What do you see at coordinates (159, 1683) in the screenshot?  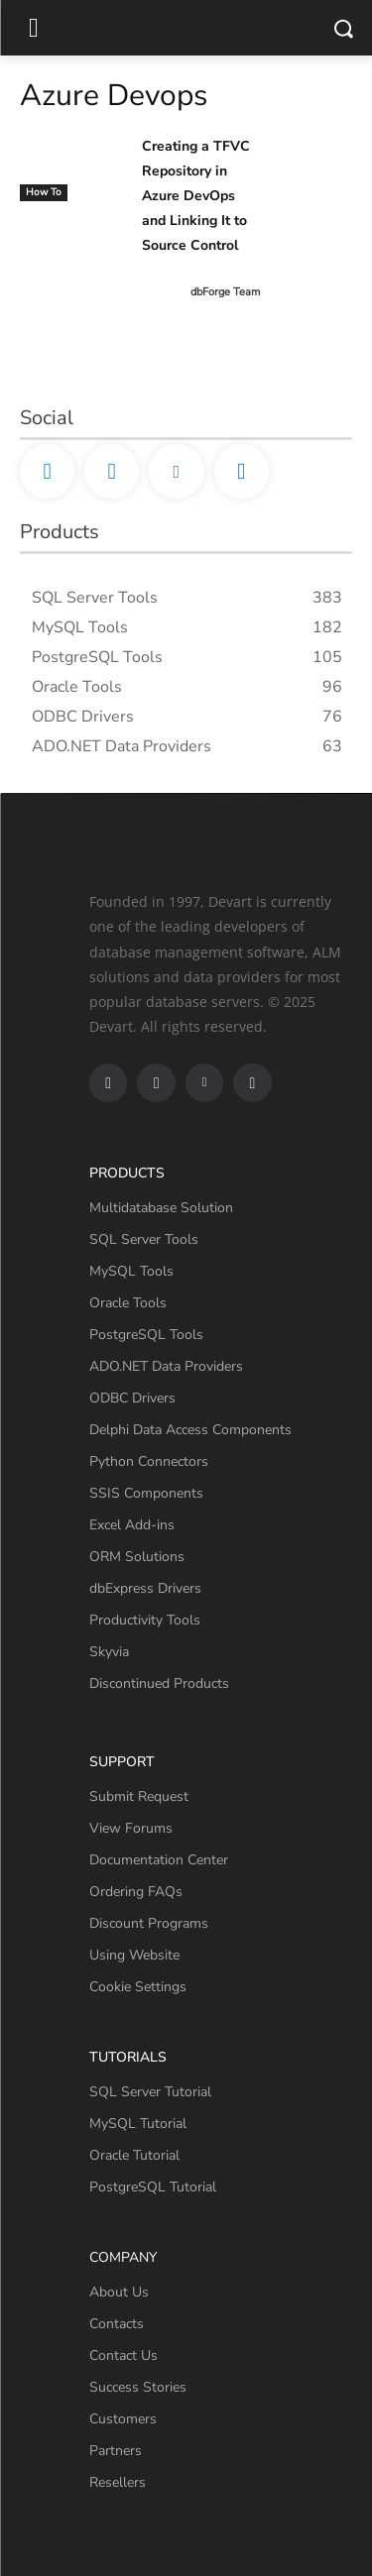 I see `Discontinued Products` at bounding box center [159, 1683].